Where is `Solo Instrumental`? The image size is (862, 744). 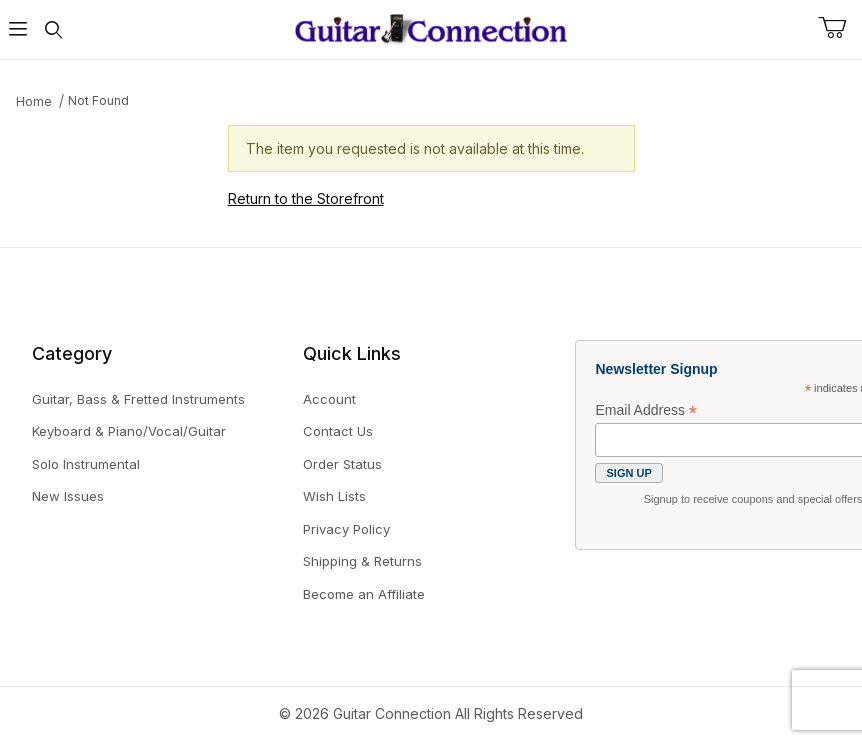
Solo Instrumental is located at coordinates (86, 464).